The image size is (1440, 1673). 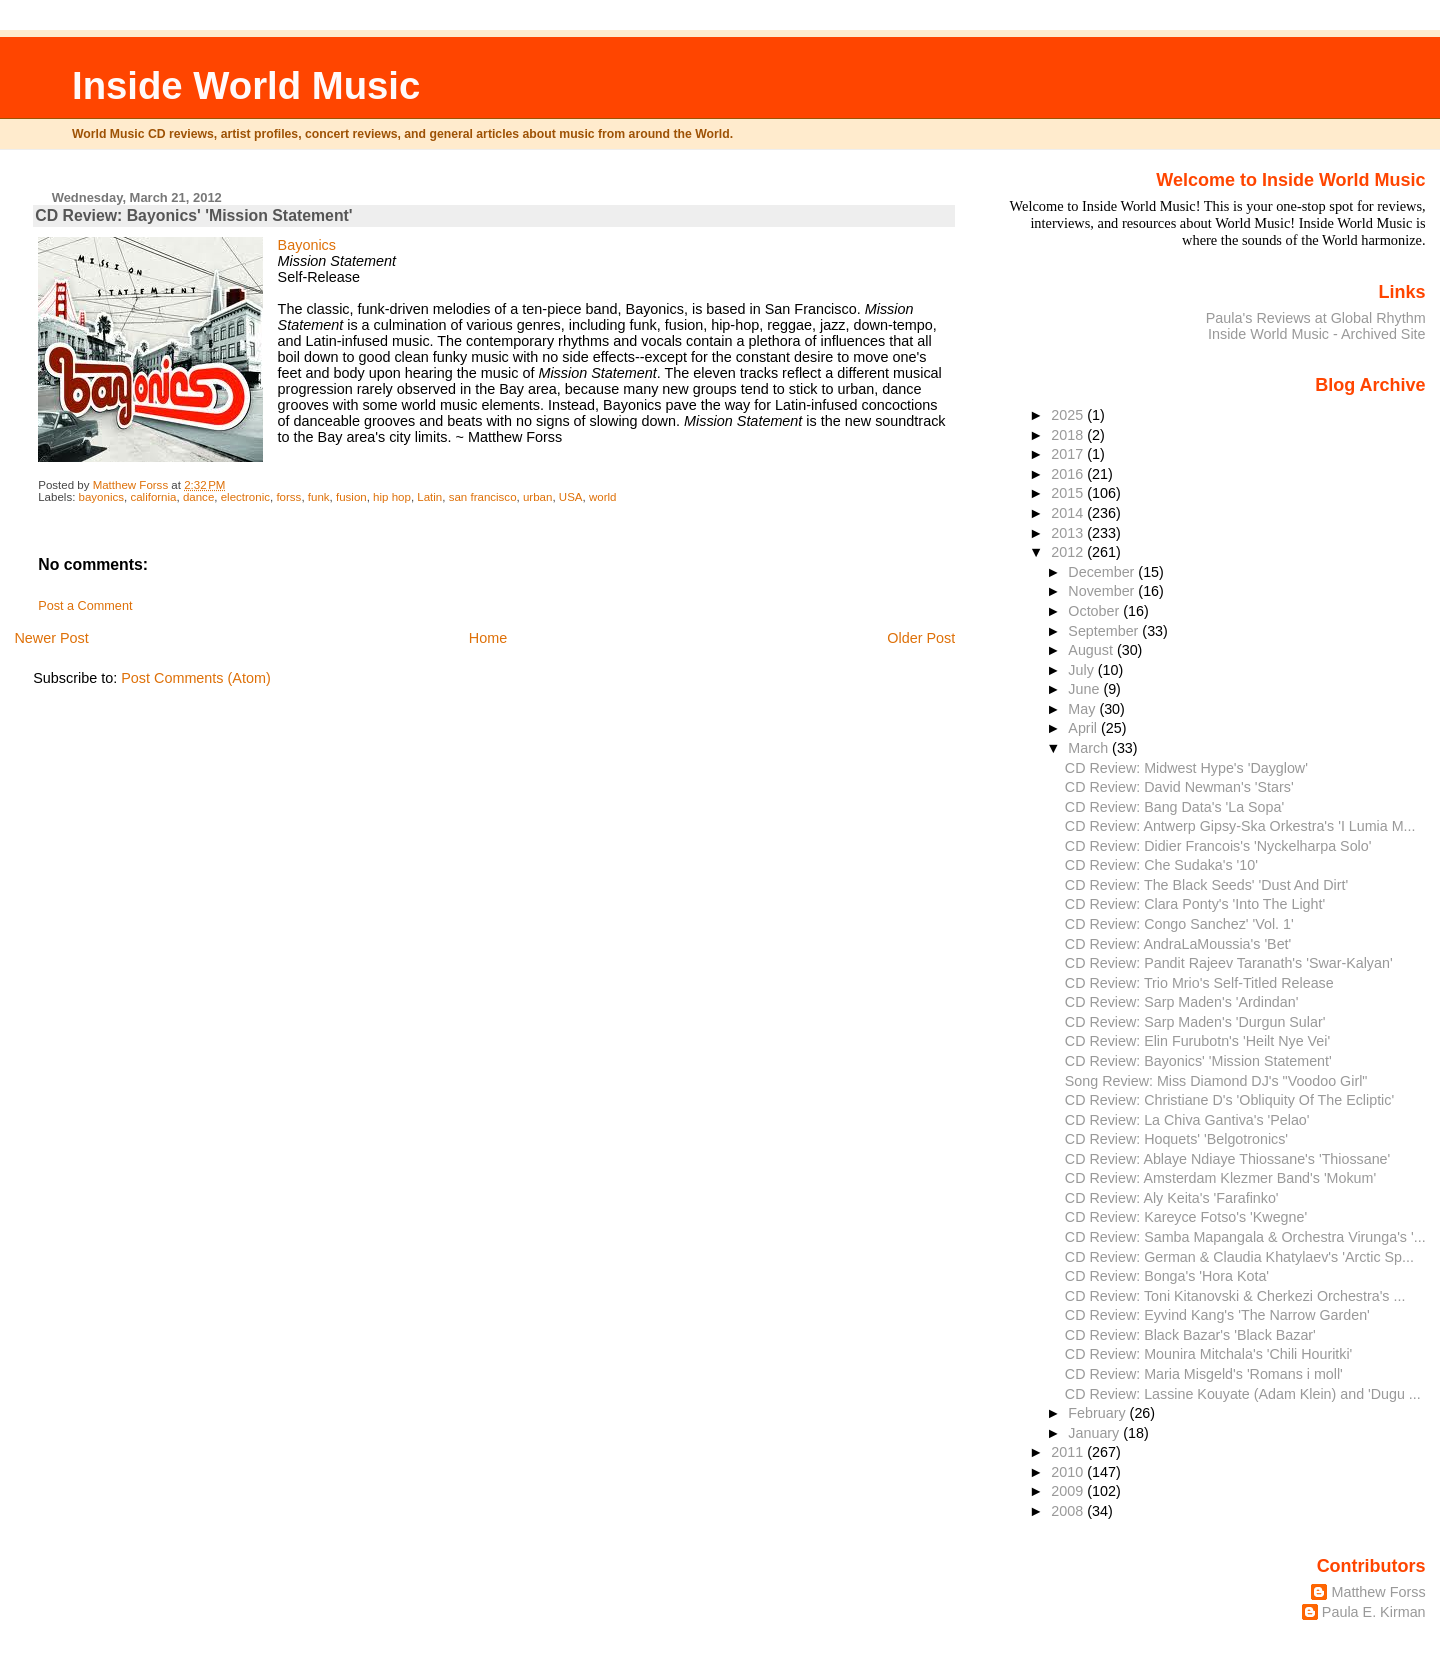 What do you see at coordinates (319, 497) in the screenshot?
I see `funk` at bounding box center [319, 497].